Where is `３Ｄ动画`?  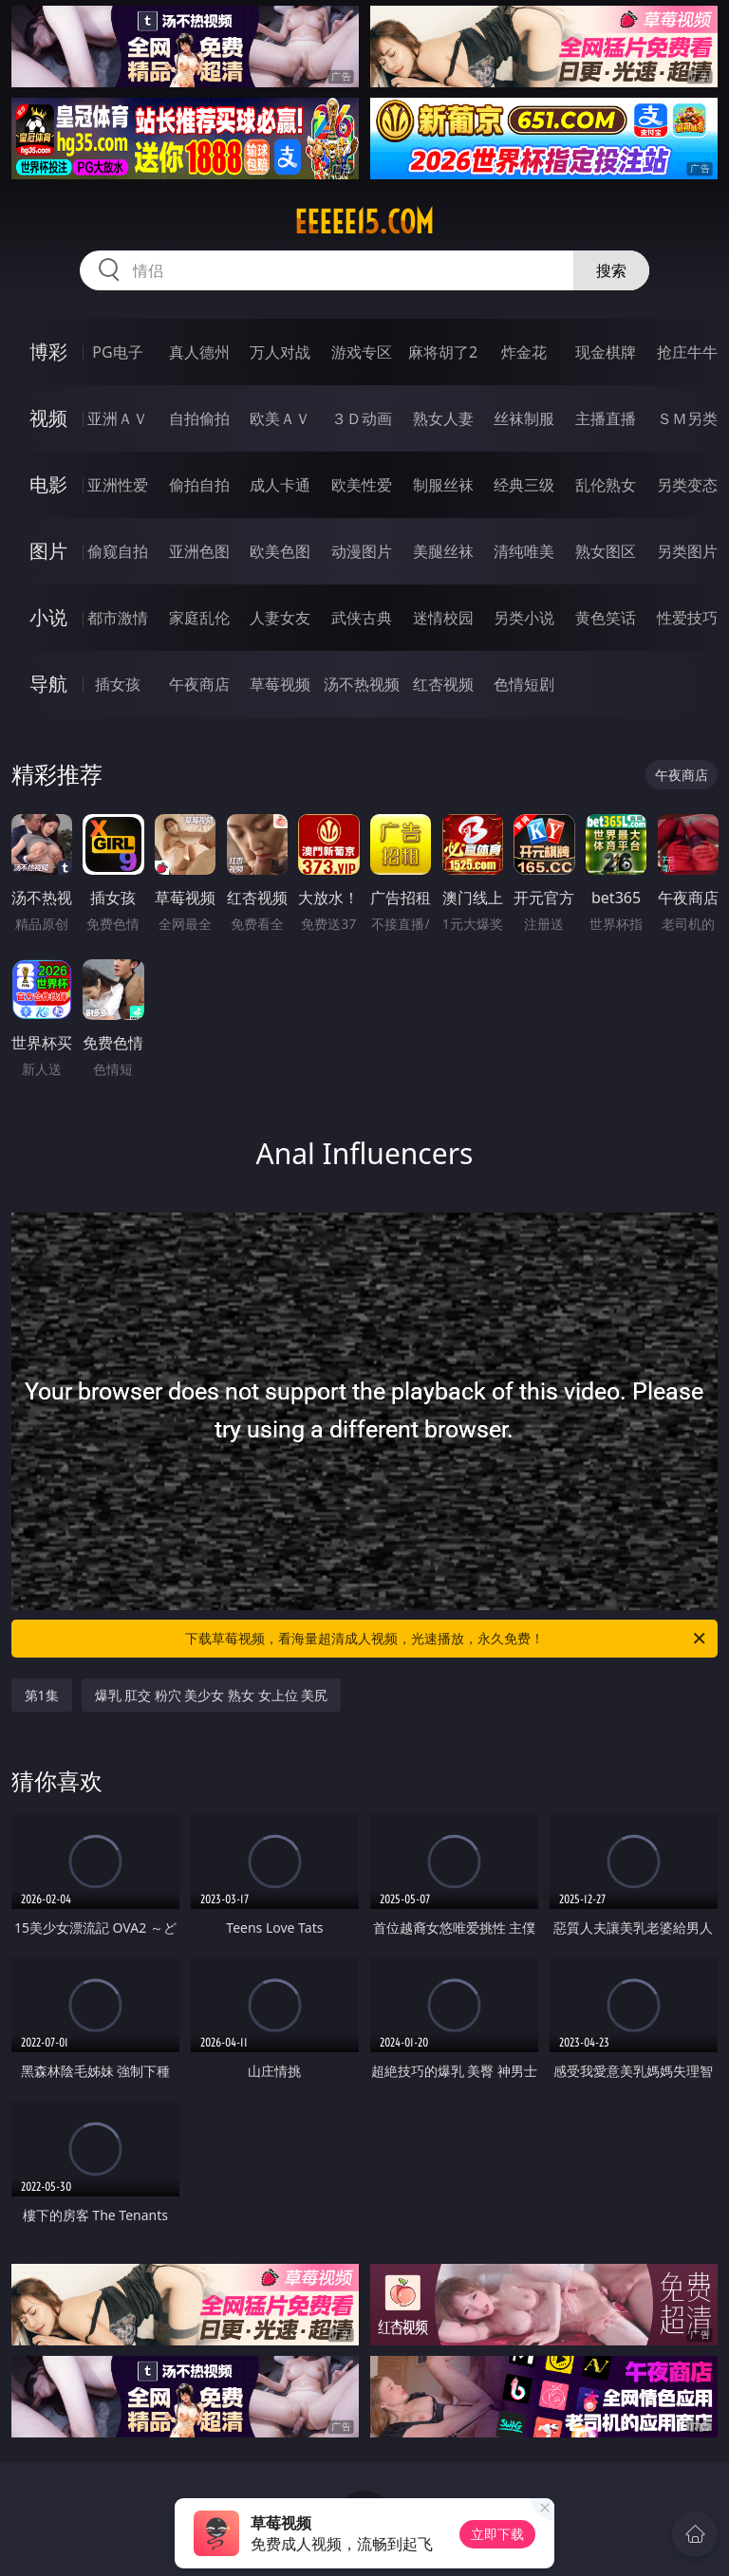 ３Ｄ动画 is located at coordinates (361, 418).